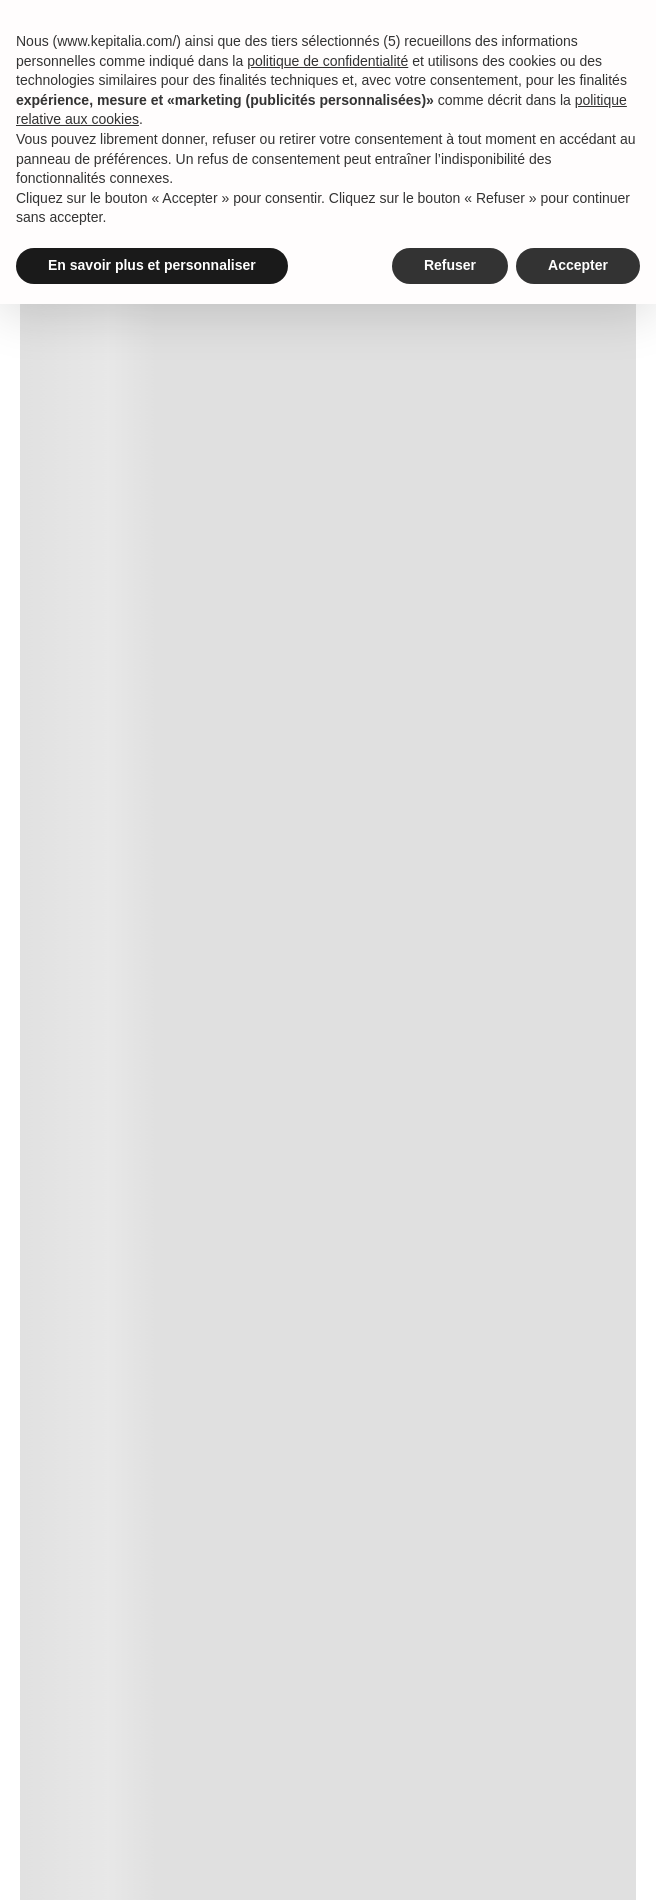  What do you see at coordinates (152, 265) in the screenshot?
I see `En savoir plus et personnaliser [button]` at bounding box center [152, 265].